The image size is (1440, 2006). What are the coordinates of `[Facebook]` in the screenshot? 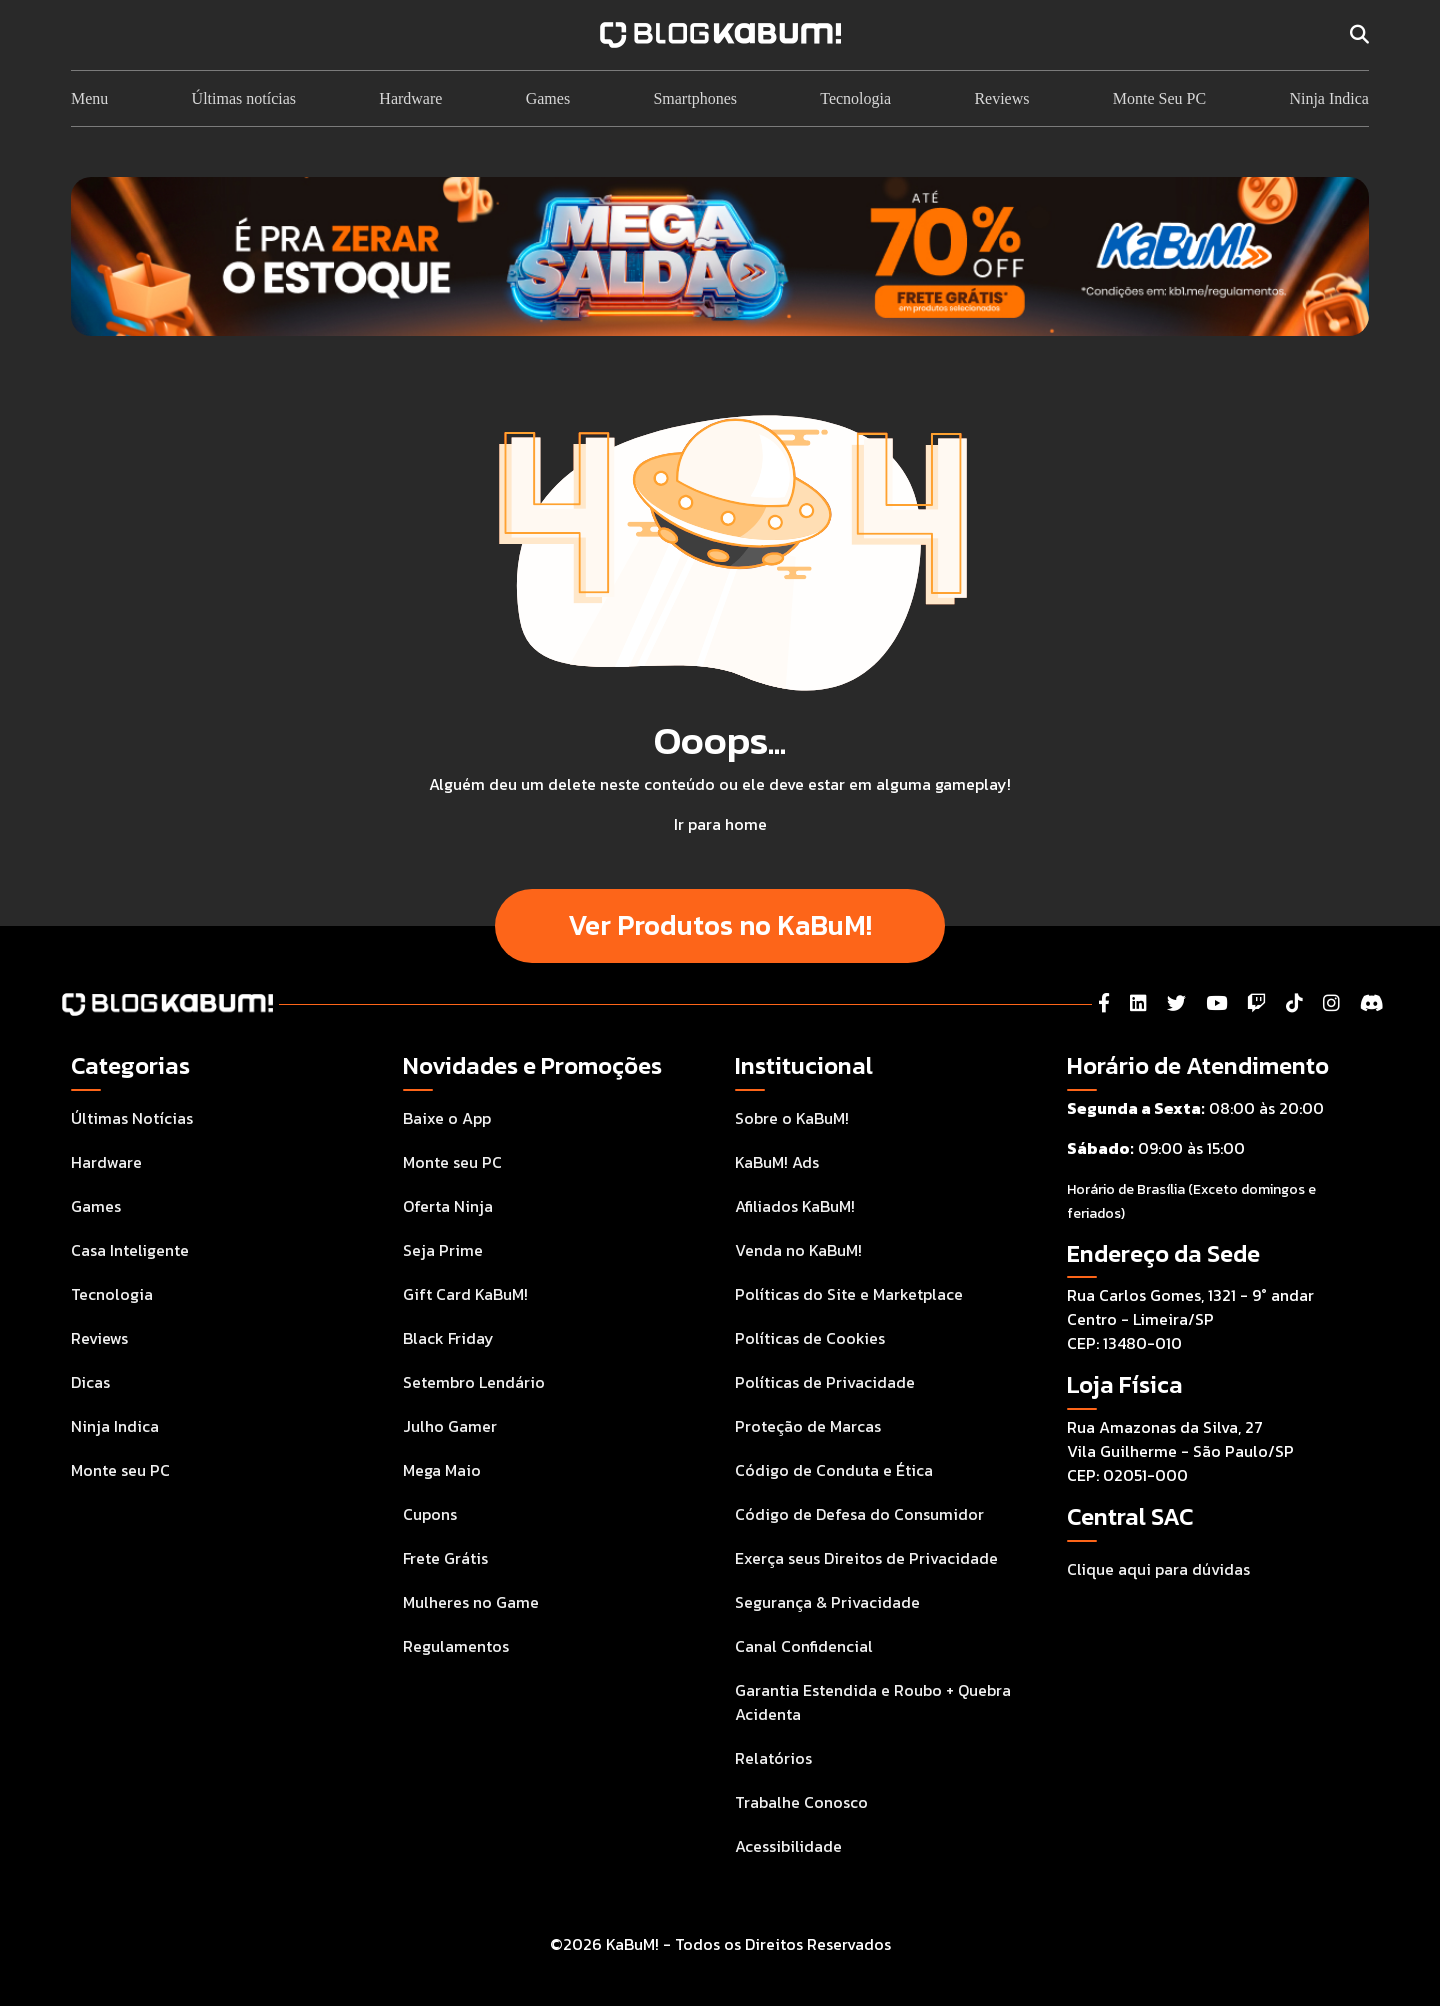 It's located at (1104, 1003).